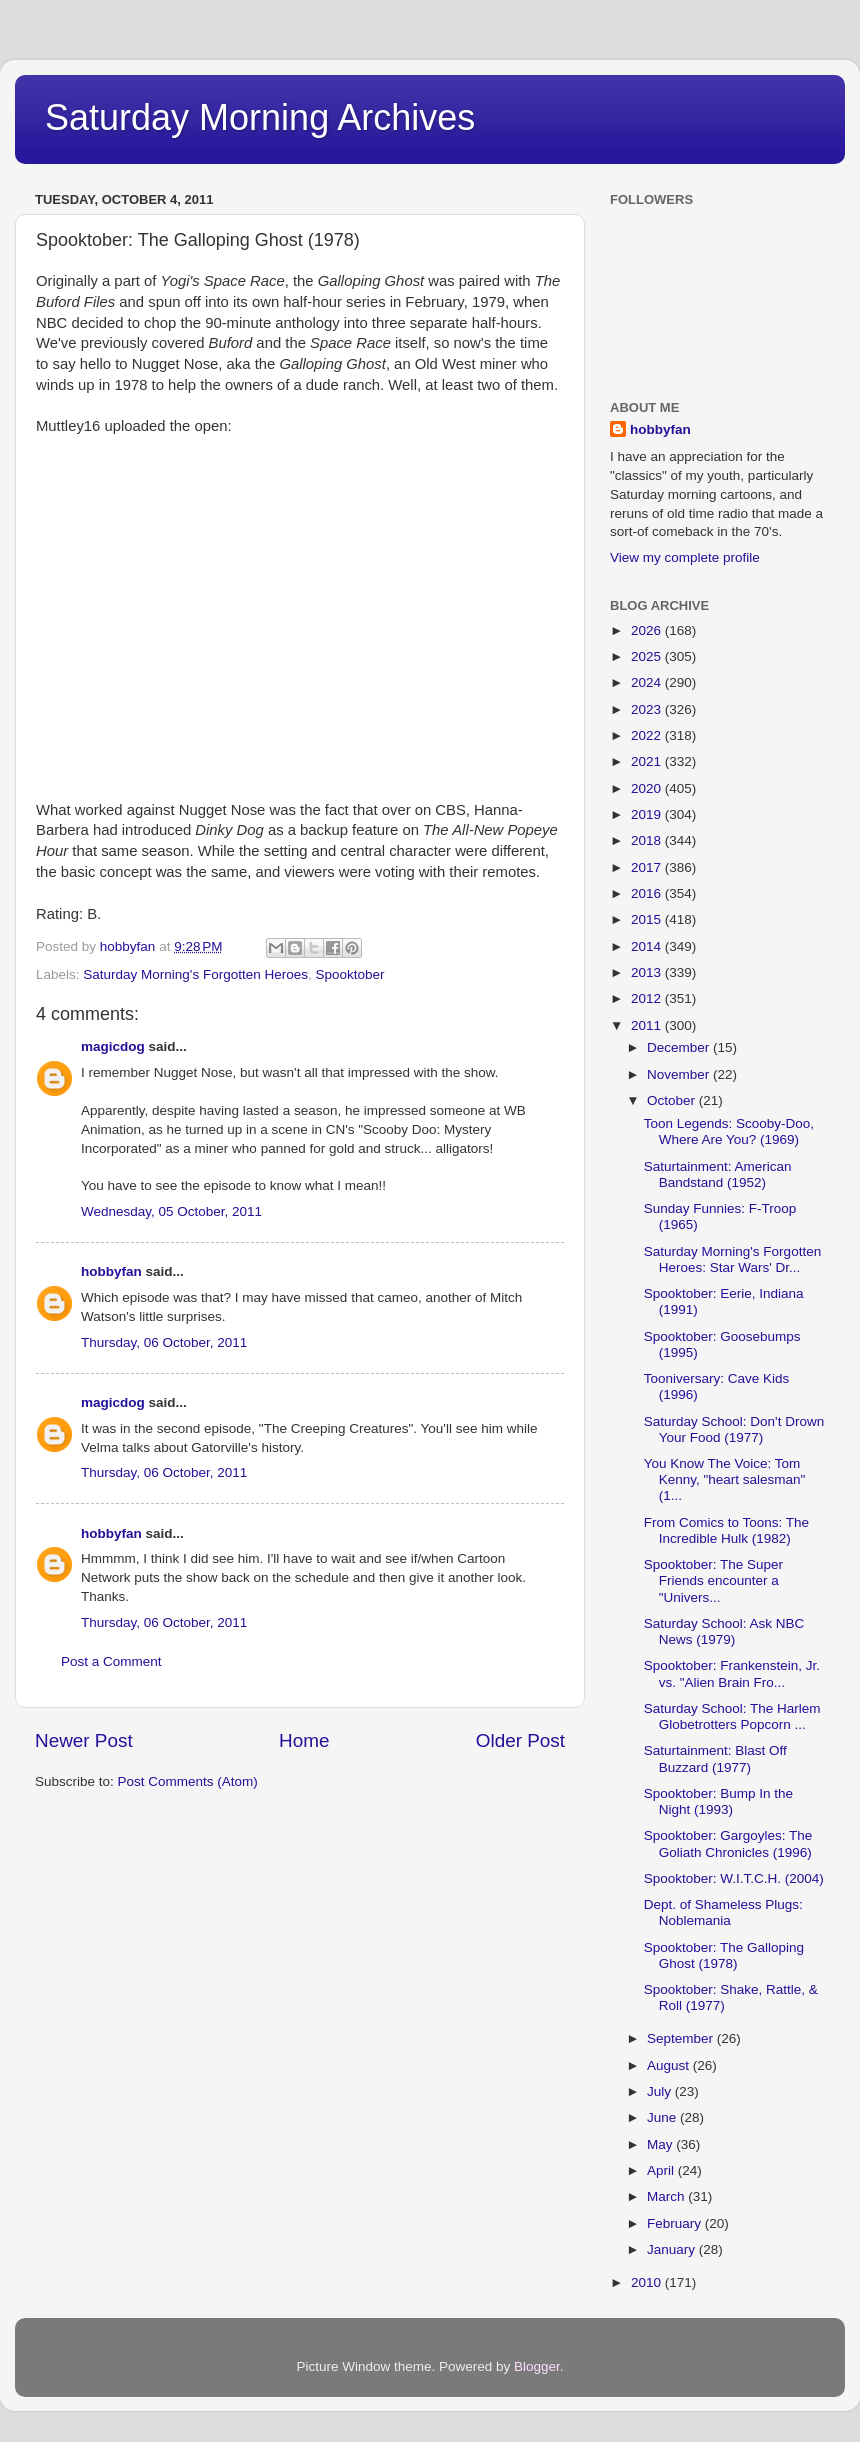  What do you see at coordinates (164, 1342) in the screenshot?
I see `Thursday, 06 October, 2011` at bounding box center [164, 1342].